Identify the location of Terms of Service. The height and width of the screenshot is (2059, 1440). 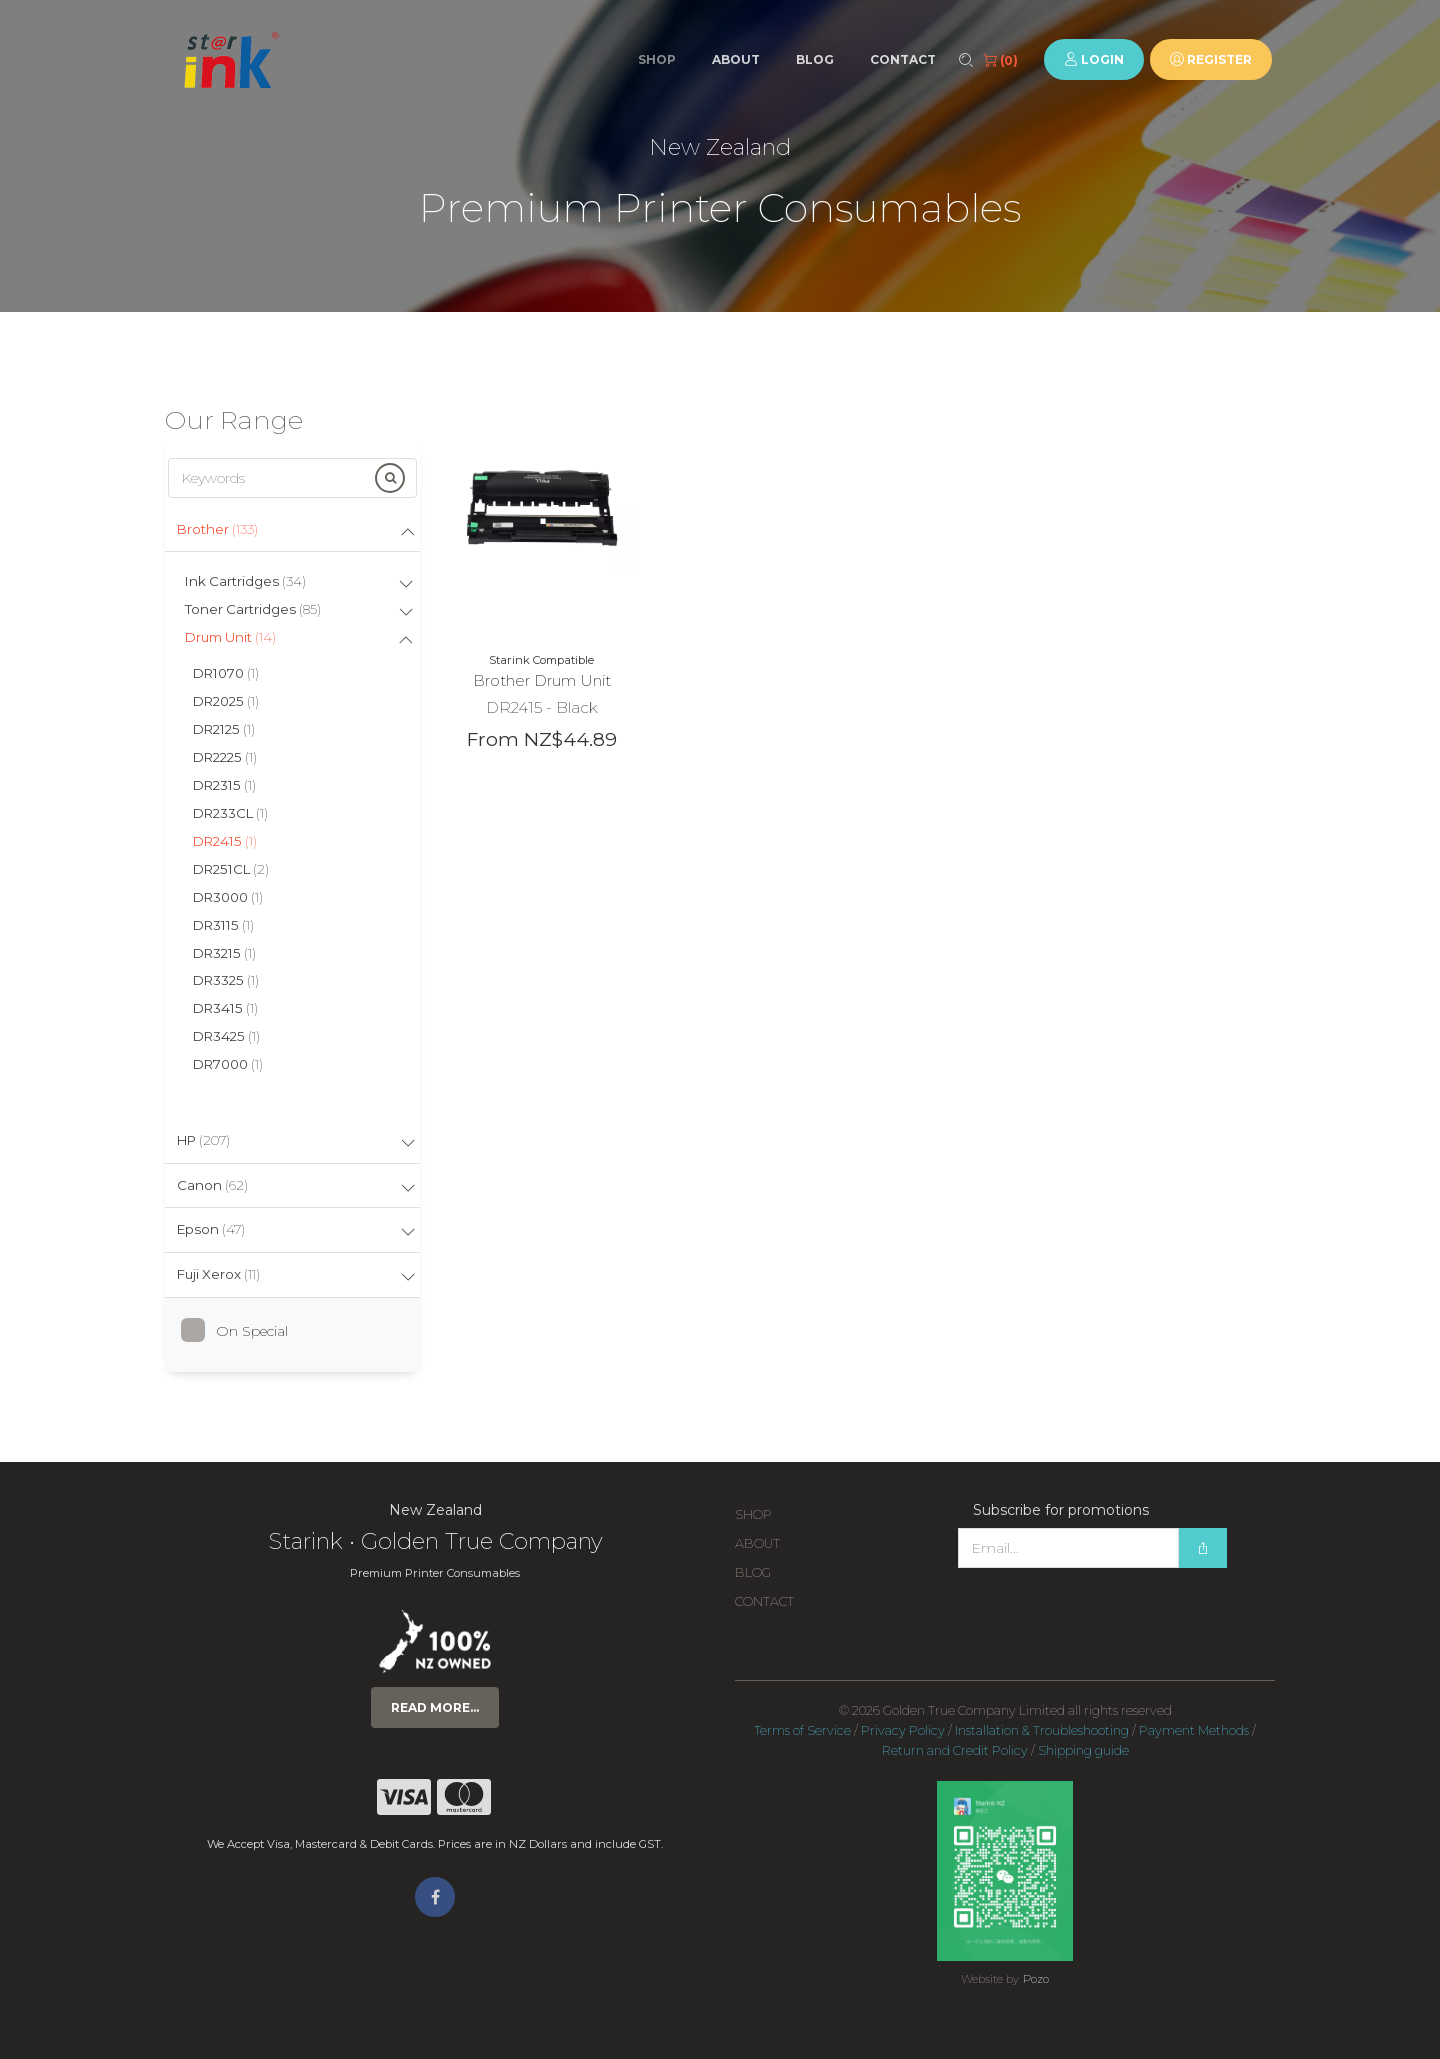
(802, 1730).